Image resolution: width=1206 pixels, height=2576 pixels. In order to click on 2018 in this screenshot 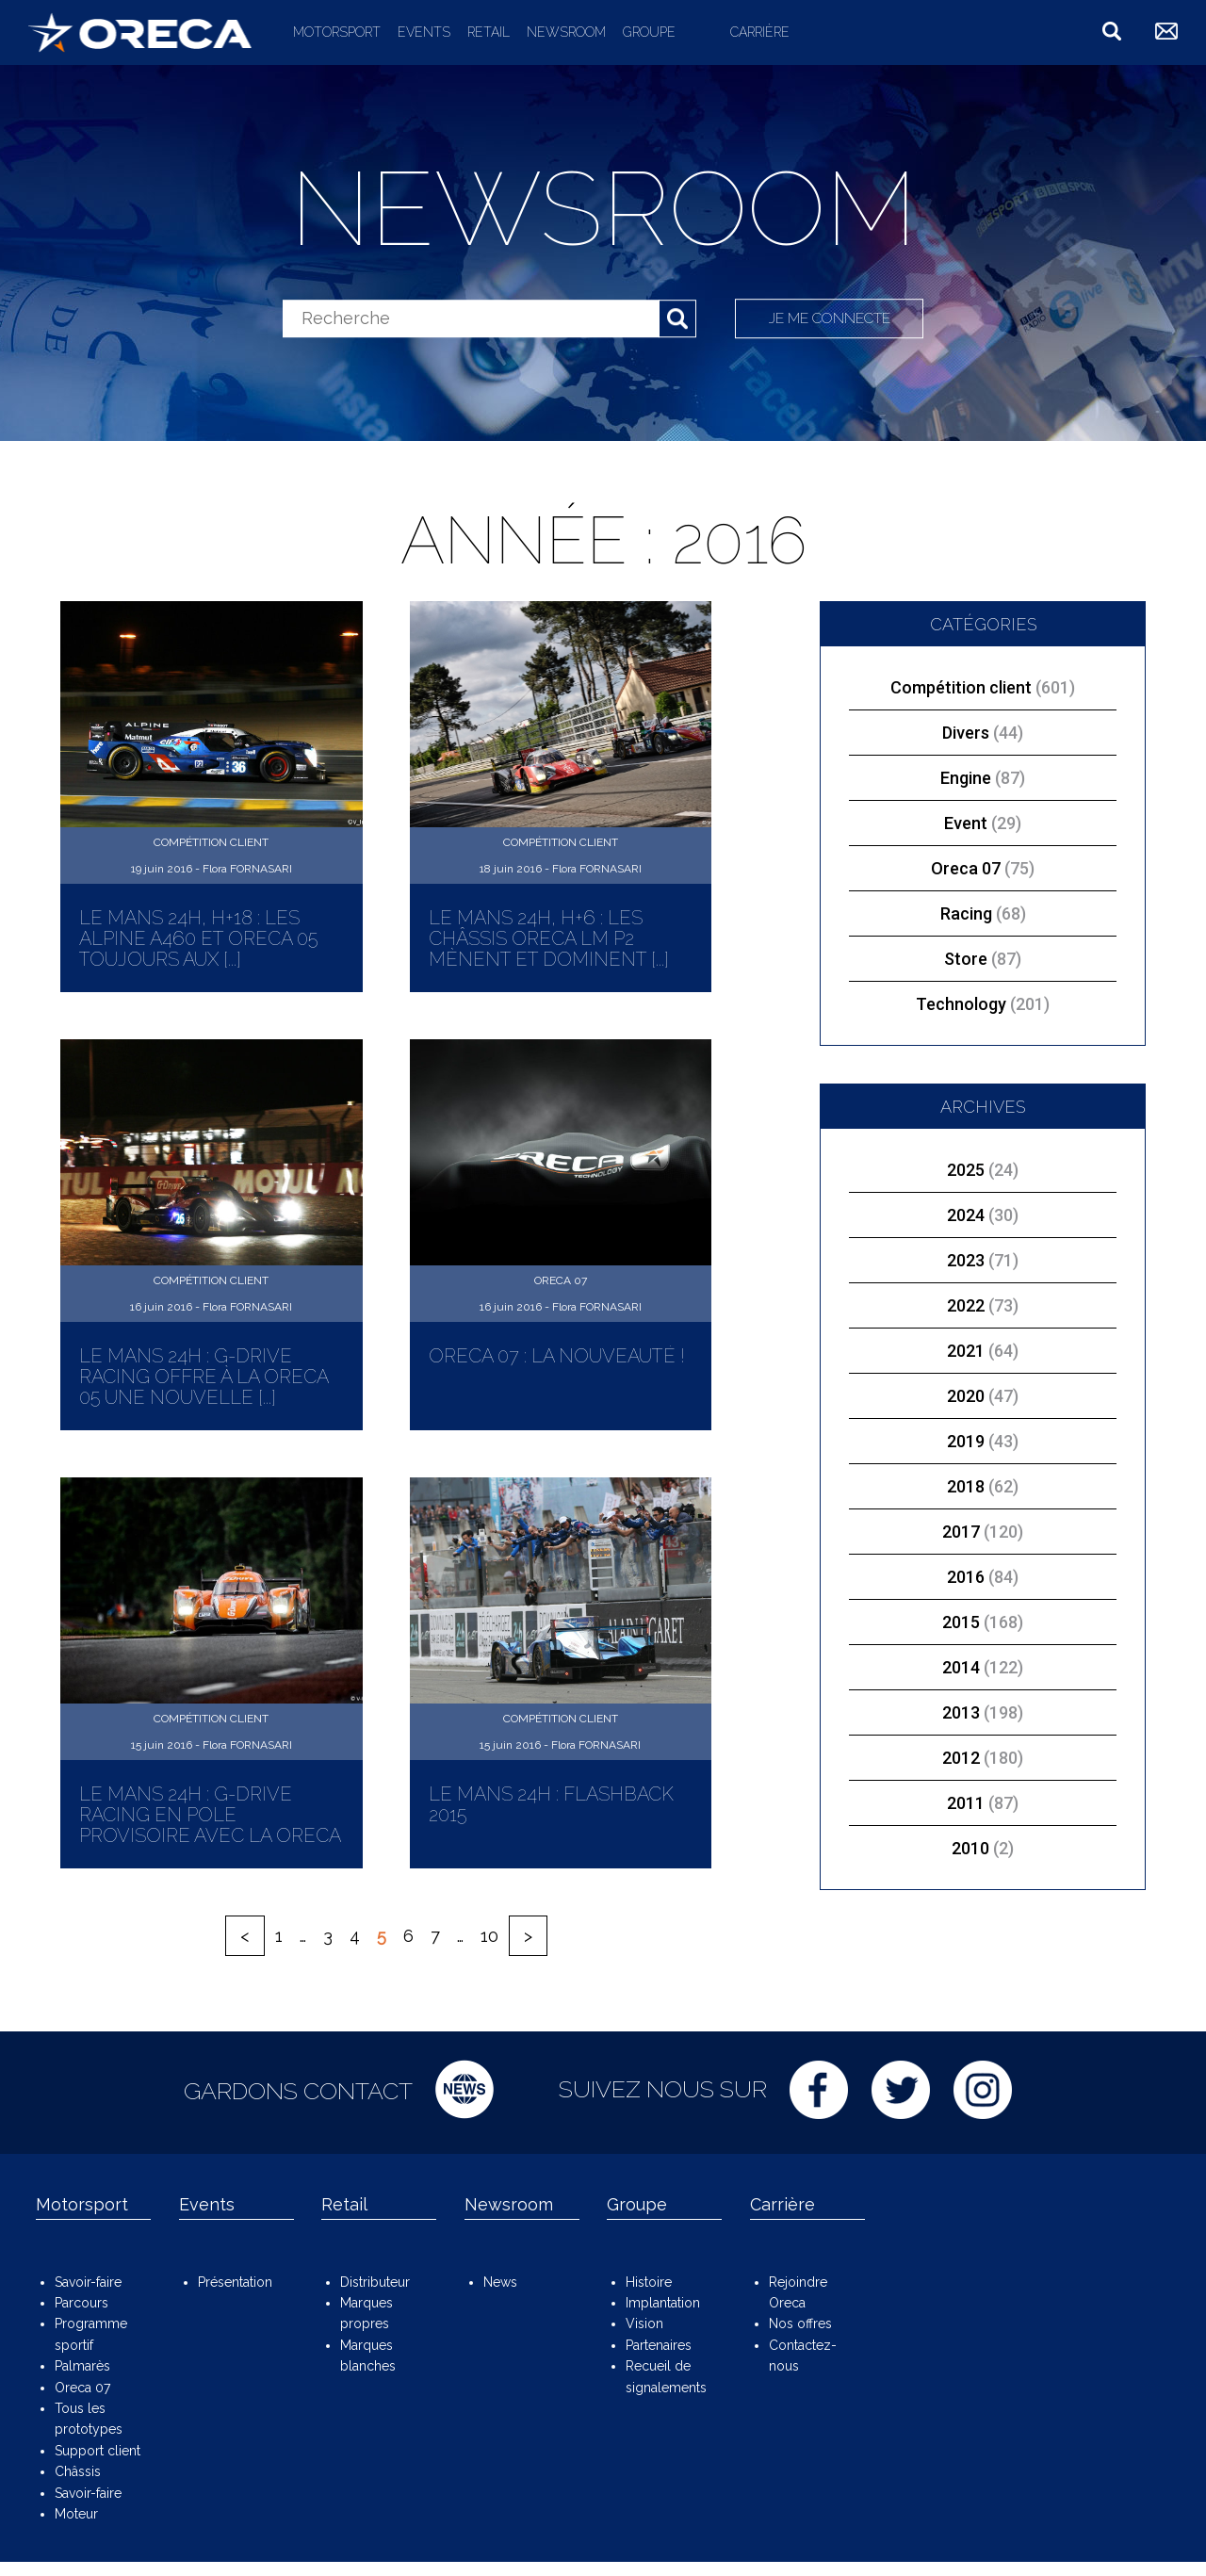, I will do `click(966, 1486)`.